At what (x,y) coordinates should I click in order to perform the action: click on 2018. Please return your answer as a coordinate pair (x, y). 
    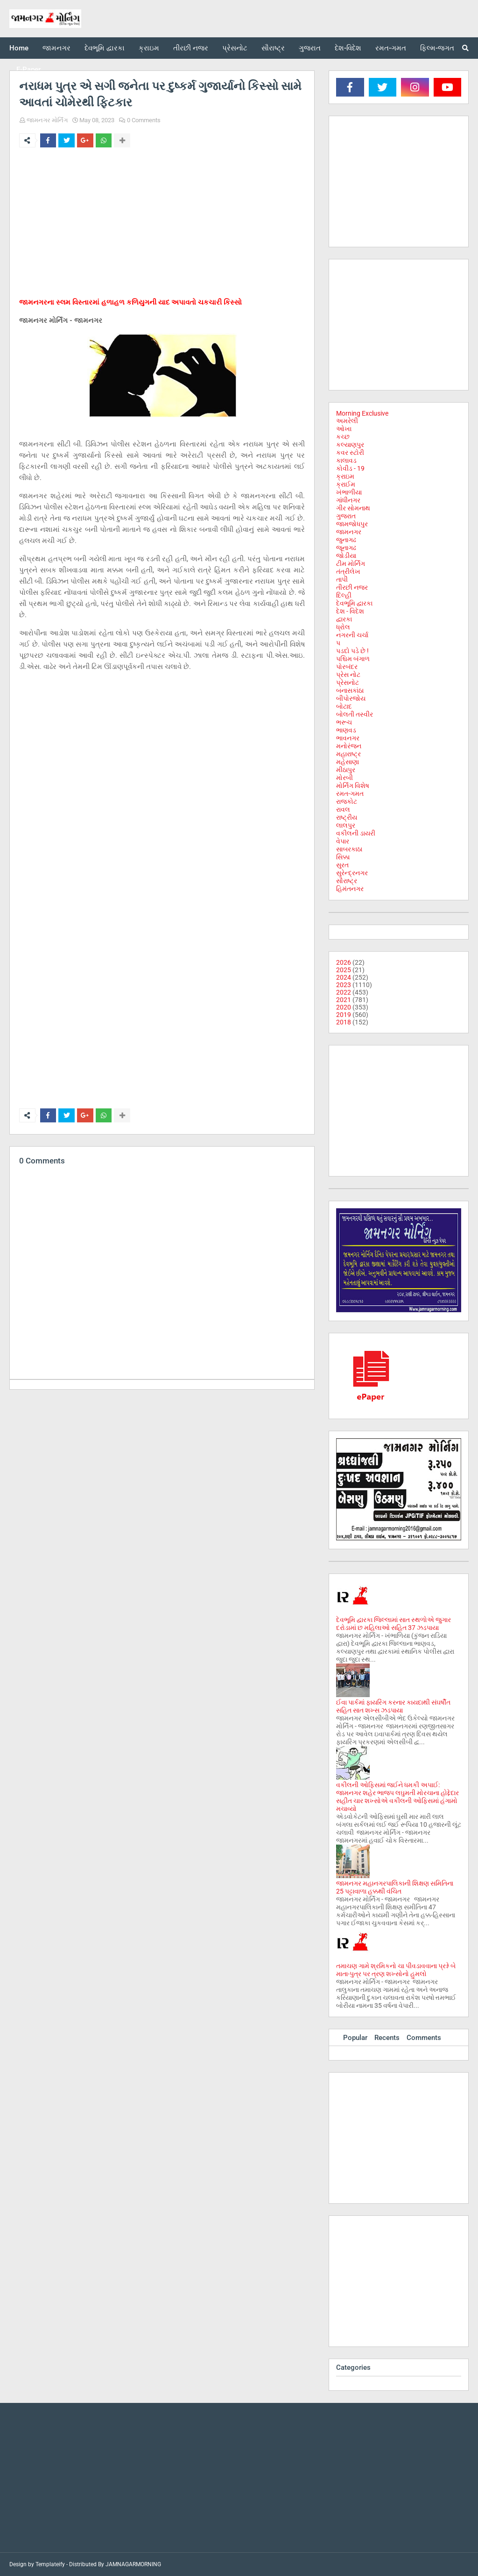
    Looking at the image, I should click on (343, 1022).